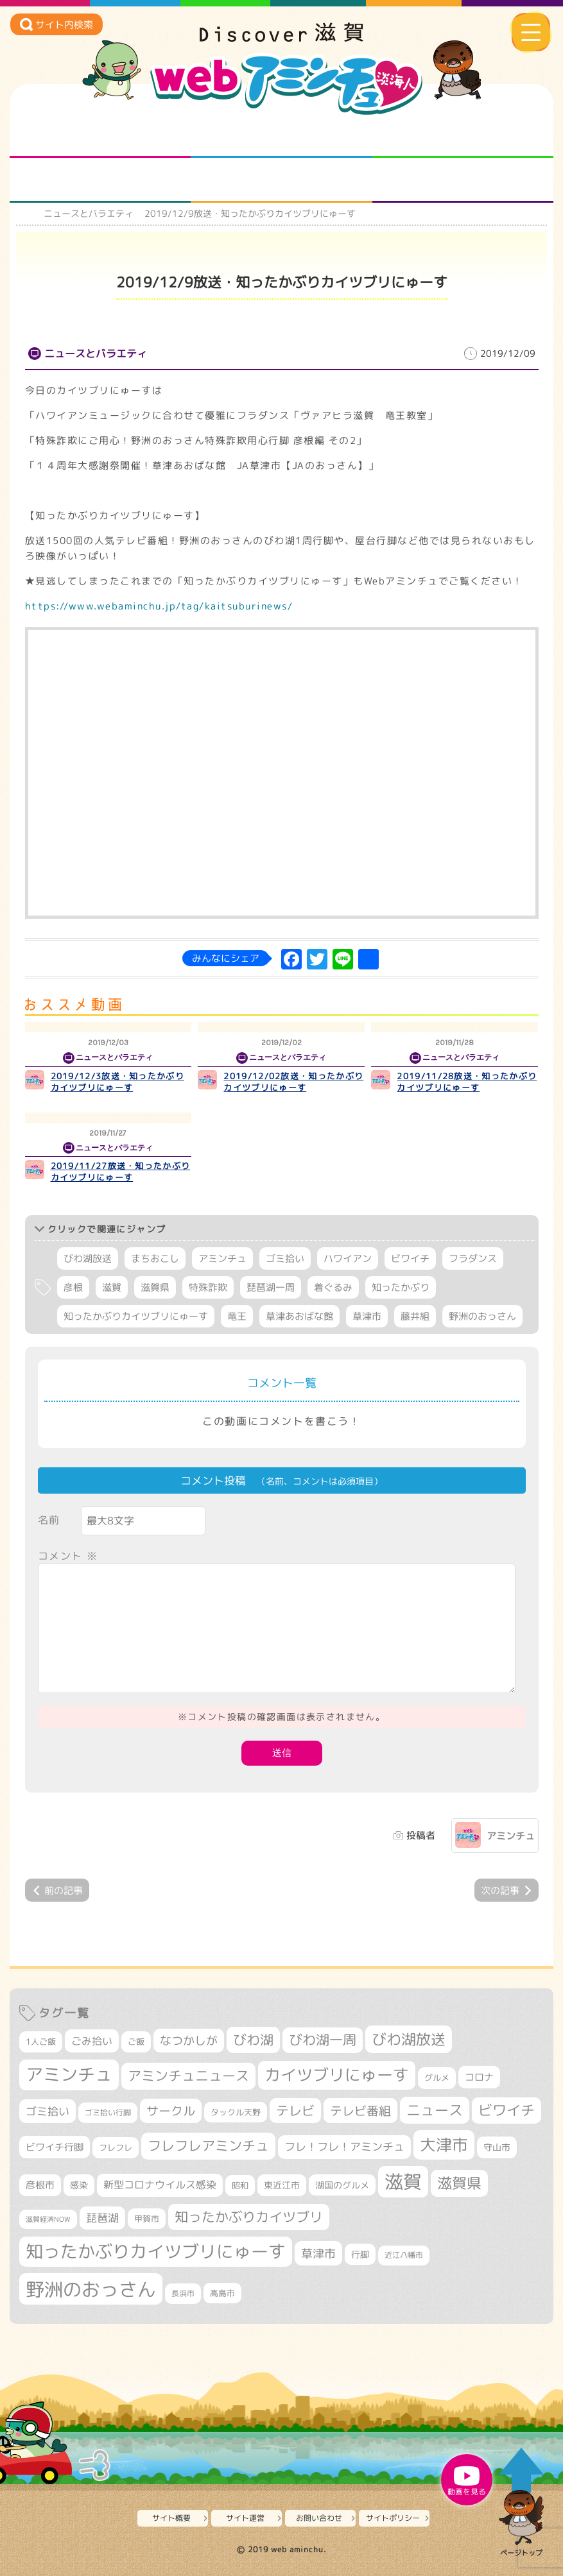 The height and width of the screenshot is (2576, 563). What do you see at coordinates (403, 2181) in the screenshot?
I see `滋賀 [滋賀 (1,542個の項目)]` at bounding box center [403, 2181].